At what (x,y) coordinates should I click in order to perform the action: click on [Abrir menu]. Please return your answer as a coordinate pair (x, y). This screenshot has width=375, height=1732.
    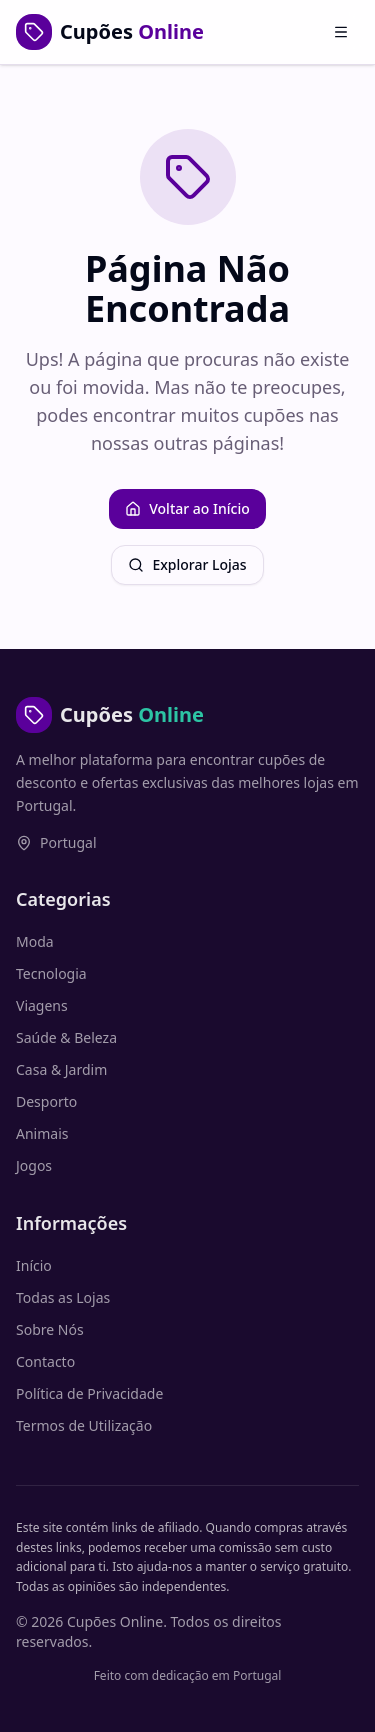
    Looking at the image, I should click on (341, 32).